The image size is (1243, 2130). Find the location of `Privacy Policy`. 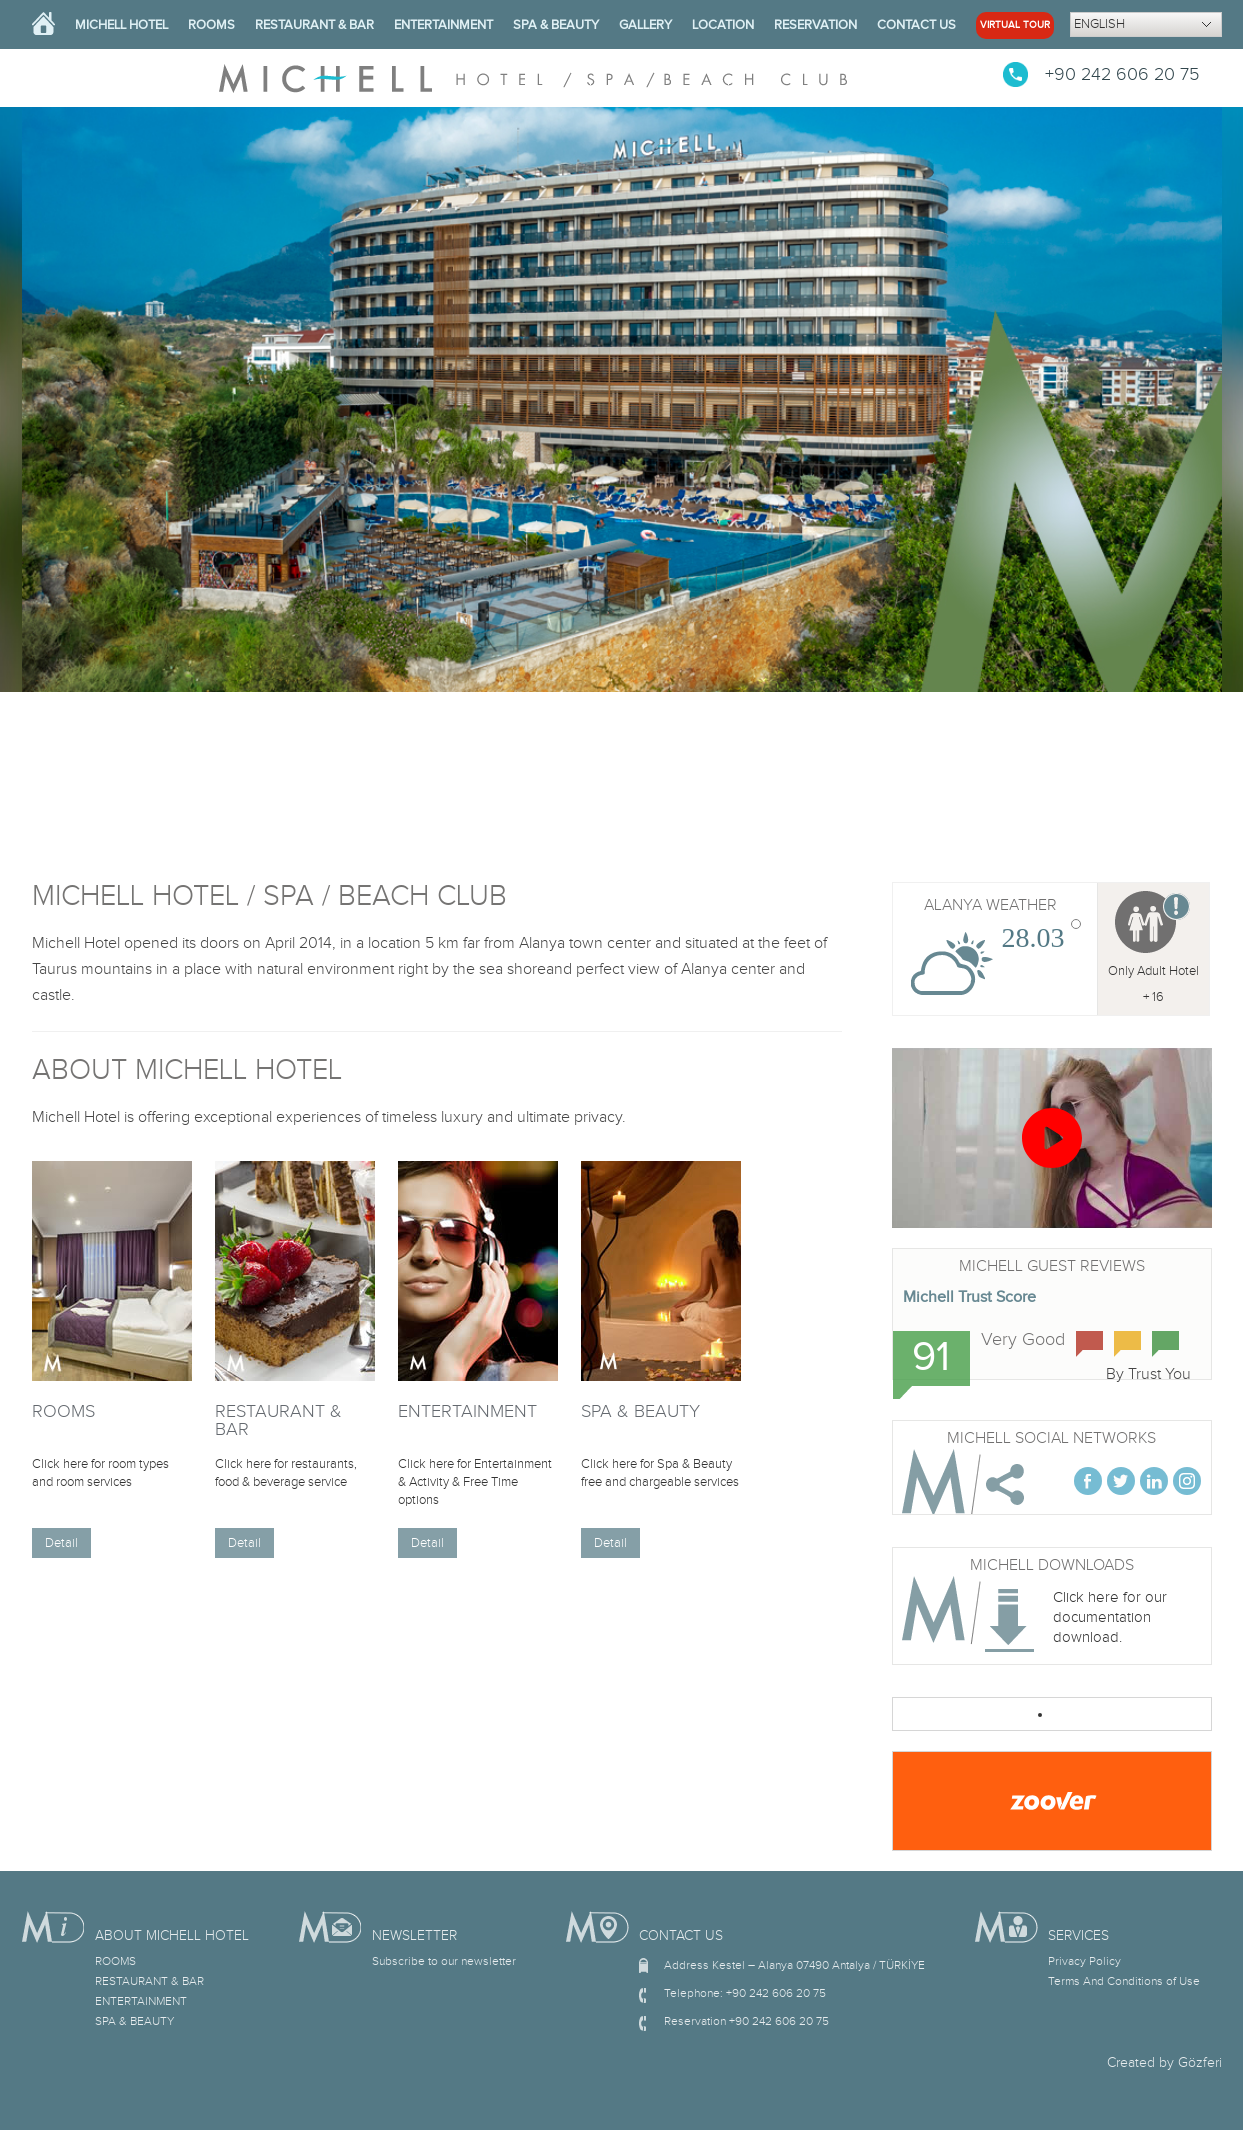

Privacy Policy is located at coordinates (1084, 1961).